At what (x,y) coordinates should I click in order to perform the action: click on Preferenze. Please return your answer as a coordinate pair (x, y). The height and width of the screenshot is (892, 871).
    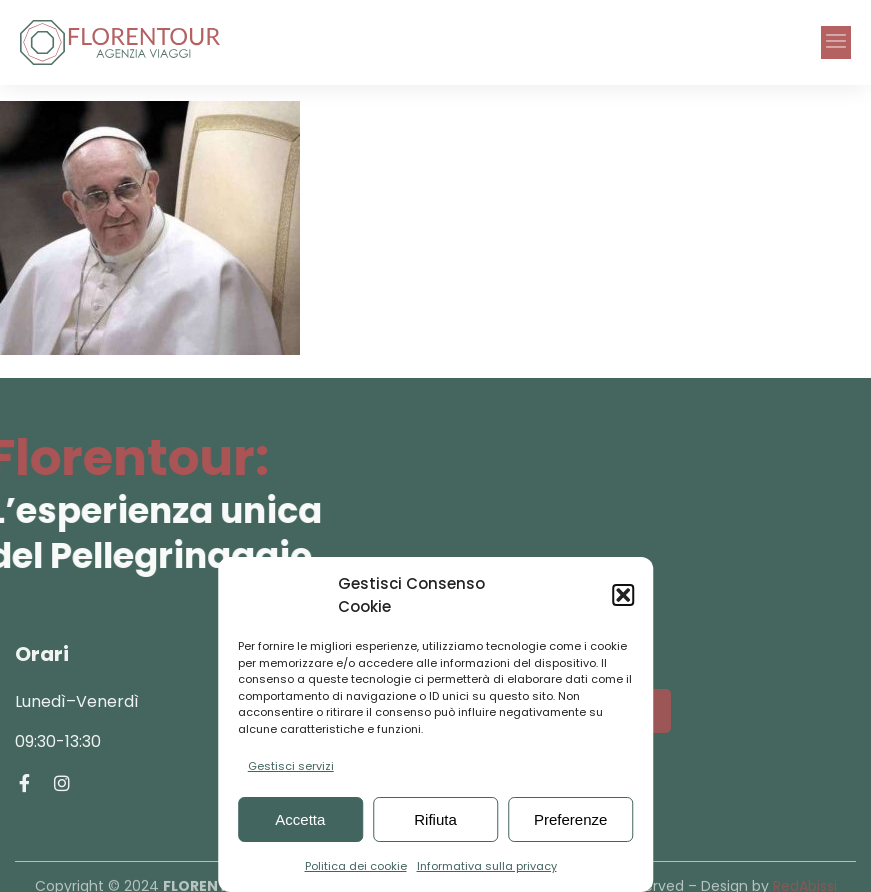
    Looking at the image, I should click on (570, 819).